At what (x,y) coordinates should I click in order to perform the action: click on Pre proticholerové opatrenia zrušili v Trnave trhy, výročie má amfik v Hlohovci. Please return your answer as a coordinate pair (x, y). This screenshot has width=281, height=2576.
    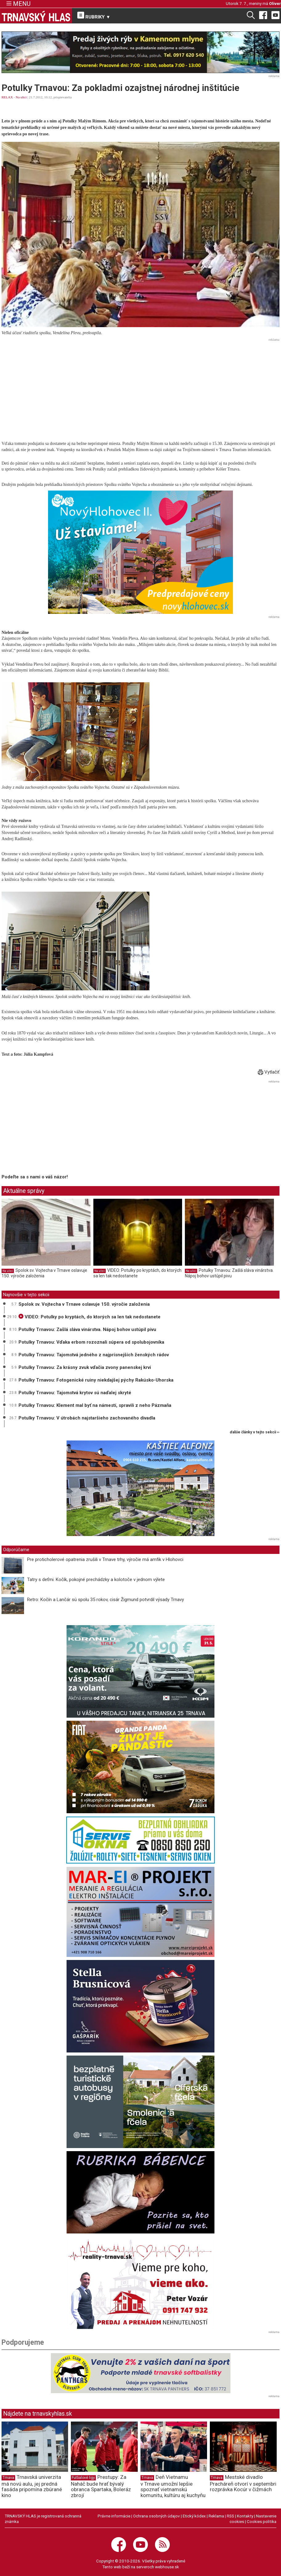
    Looking at the image, I should click on (105, 1559).